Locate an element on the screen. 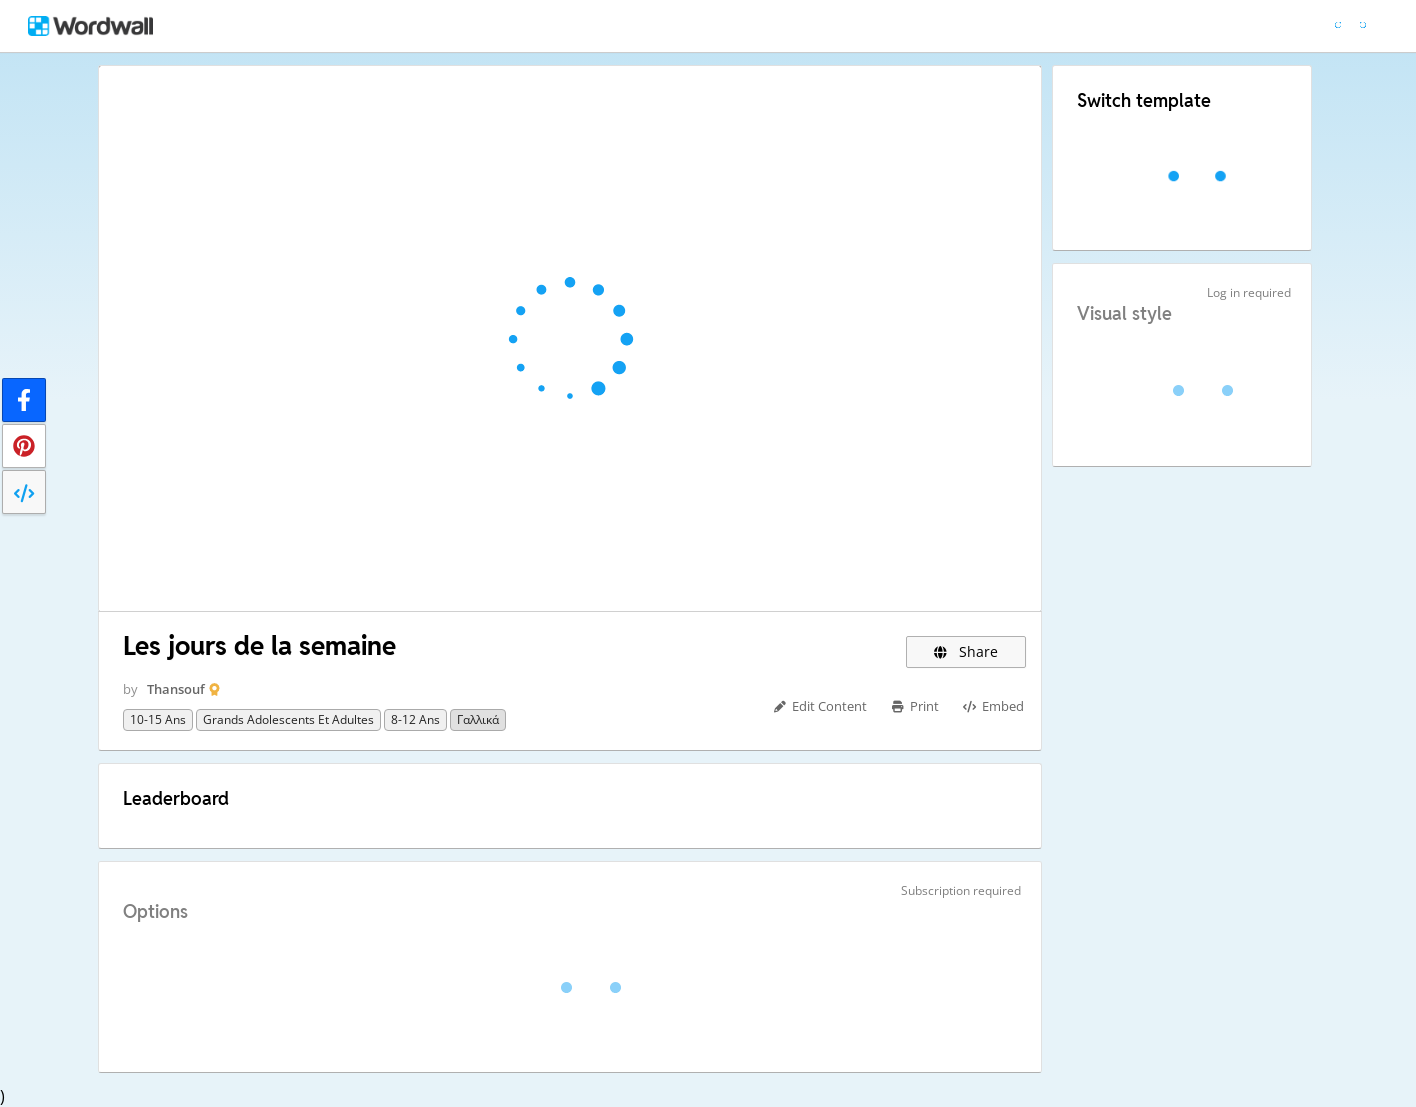 The height and width of the screenshot is (1107, 1416). Γαλλικά is located at coordinates (478, 719).